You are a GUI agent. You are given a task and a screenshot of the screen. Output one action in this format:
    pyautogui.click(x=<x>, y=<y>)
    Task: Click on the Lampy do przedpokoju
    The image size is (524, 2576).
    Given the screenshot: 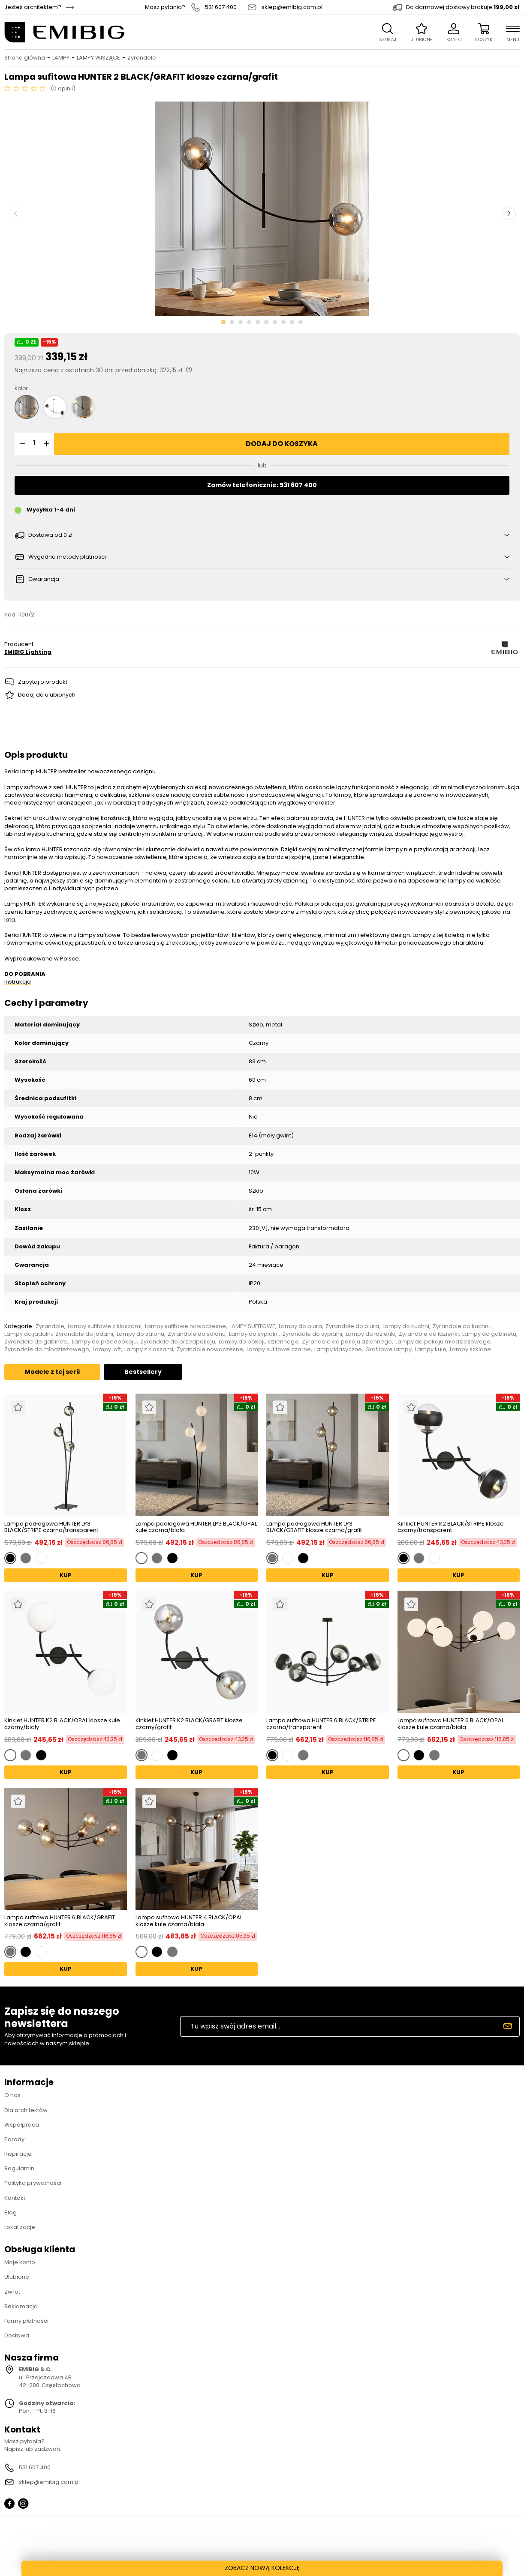 What is the action you would take?
    pyautogui.click(x=104, y=1342)
    